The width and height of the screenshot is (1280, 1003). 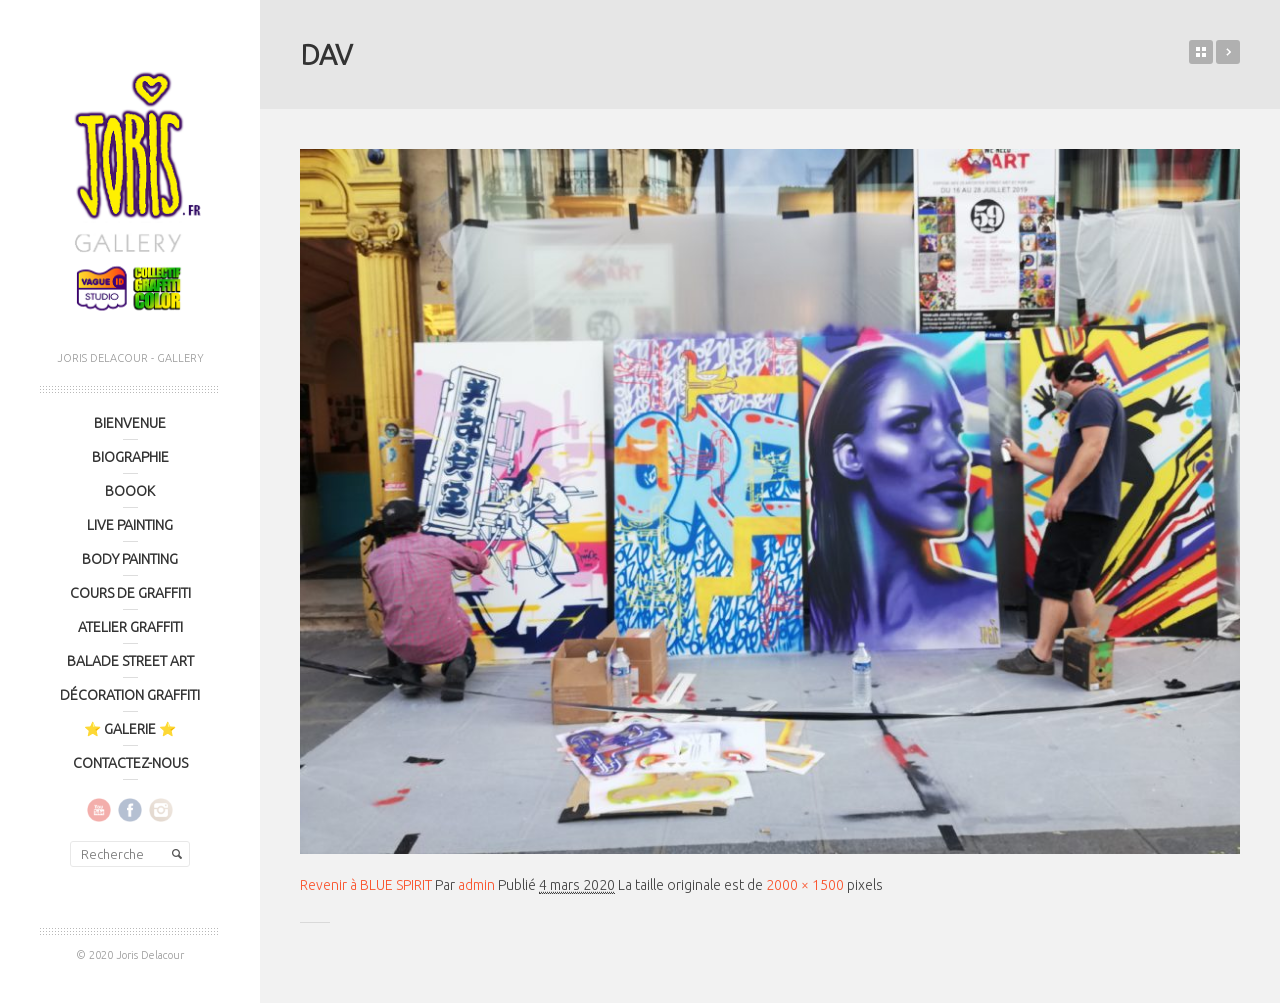 I want to click on Retour sur le blog, so click(x=1201, y=52).